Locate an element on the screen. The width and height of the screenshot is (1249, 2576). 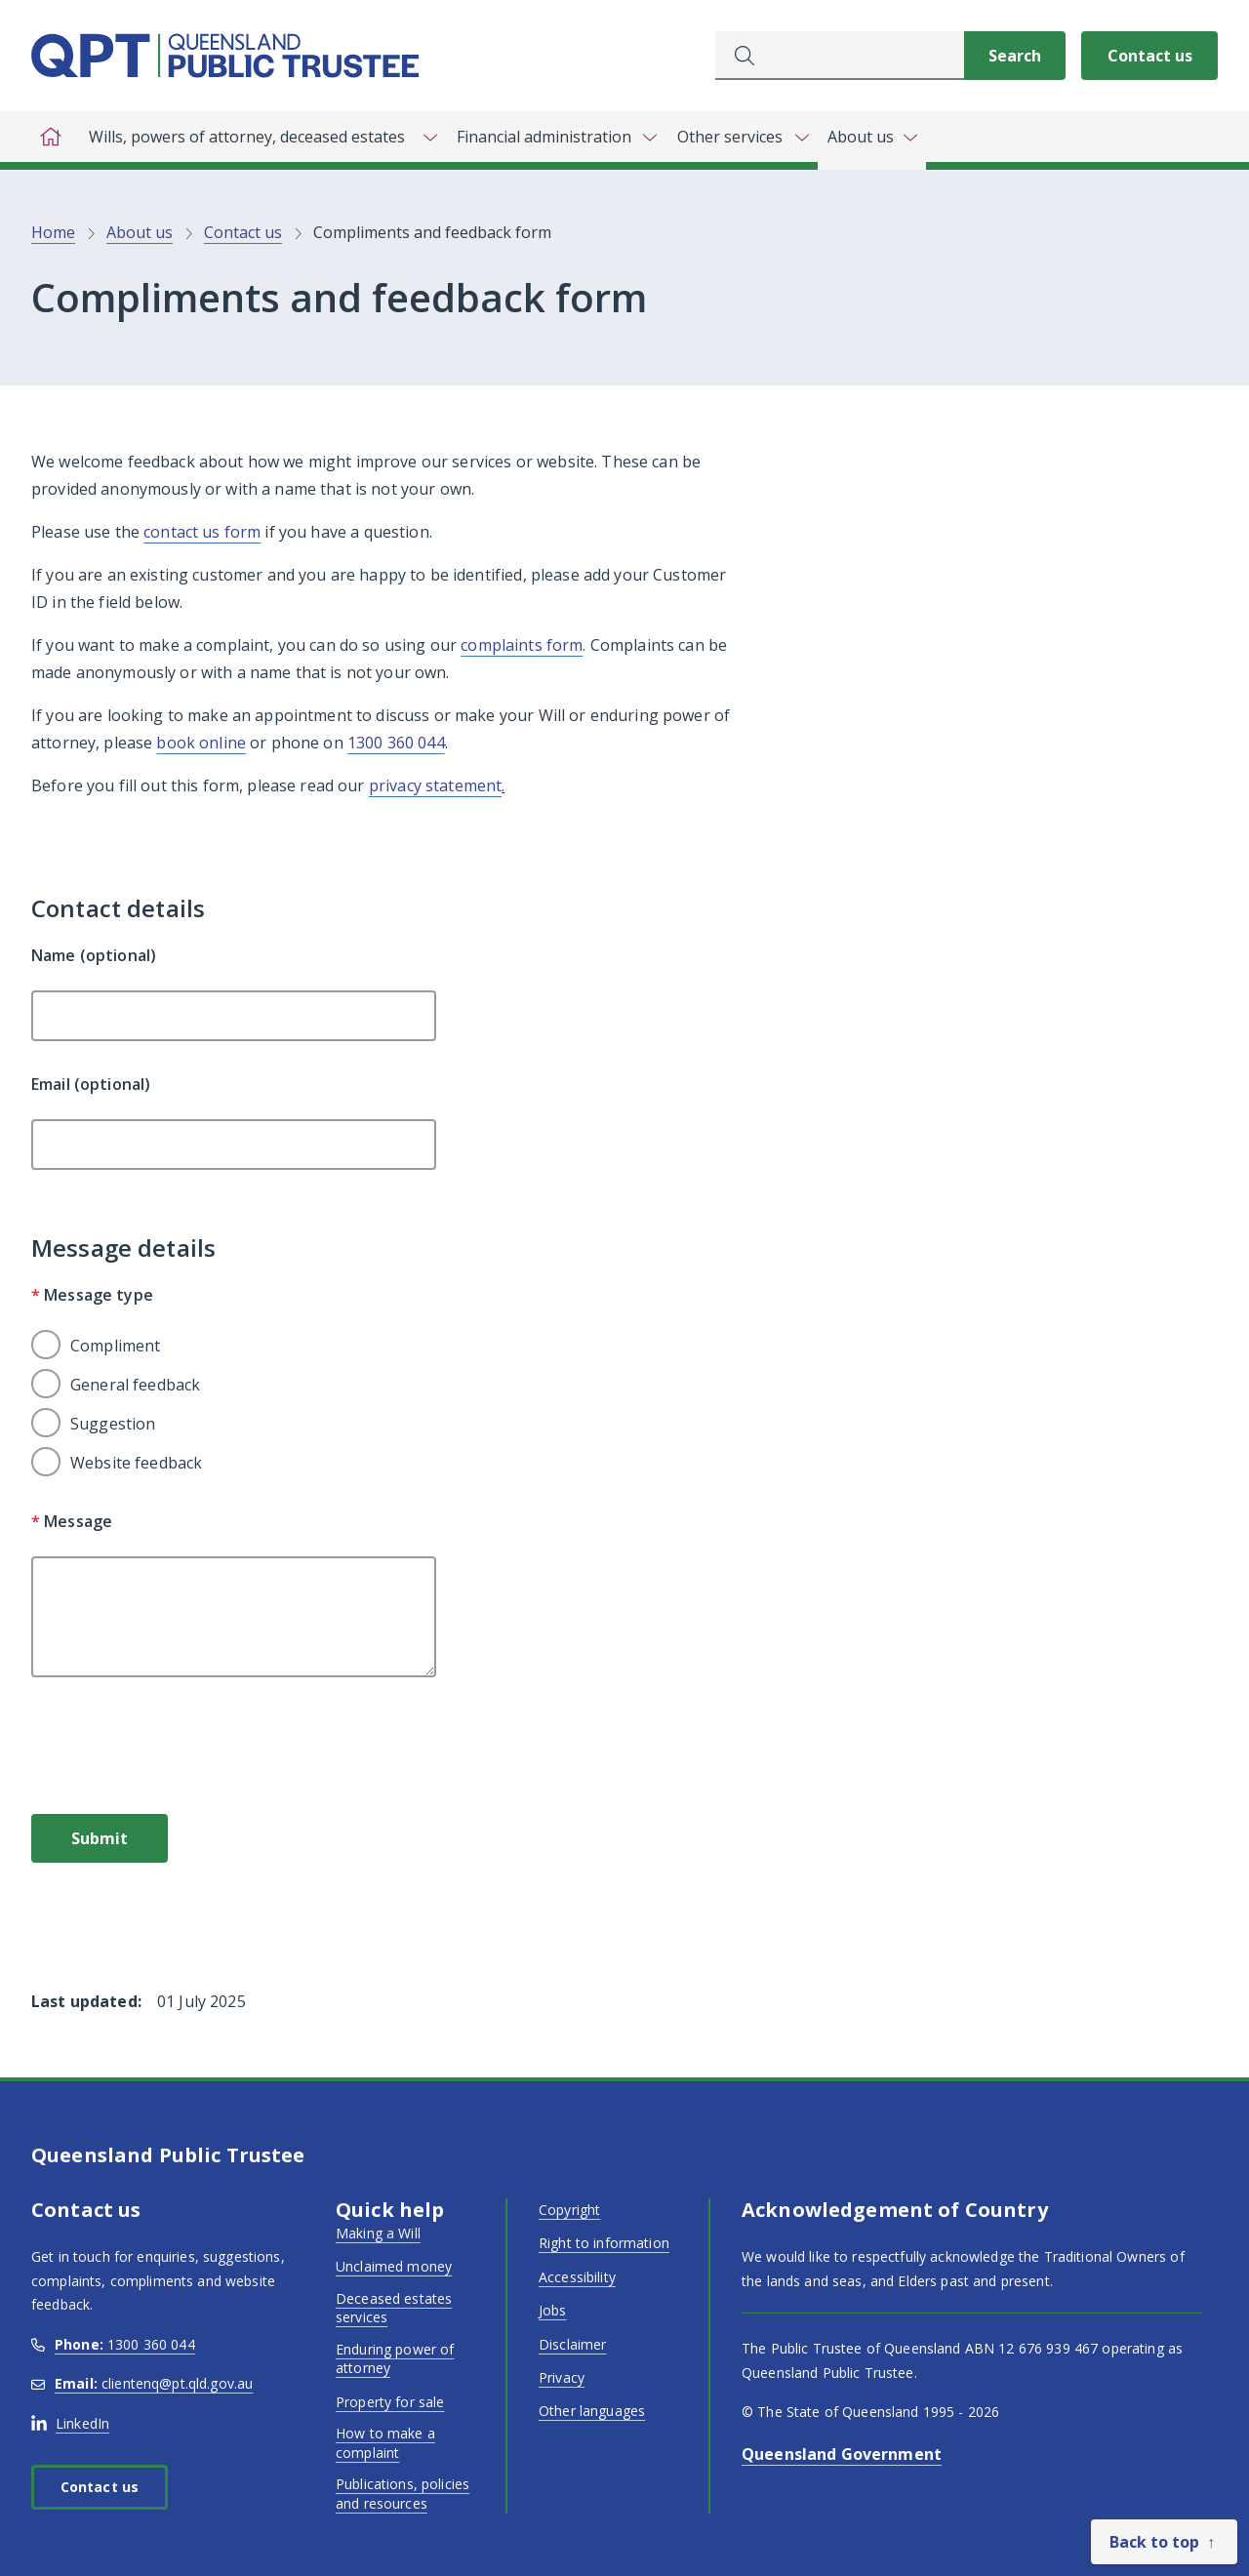
Home is located at coordinates (53, 232).